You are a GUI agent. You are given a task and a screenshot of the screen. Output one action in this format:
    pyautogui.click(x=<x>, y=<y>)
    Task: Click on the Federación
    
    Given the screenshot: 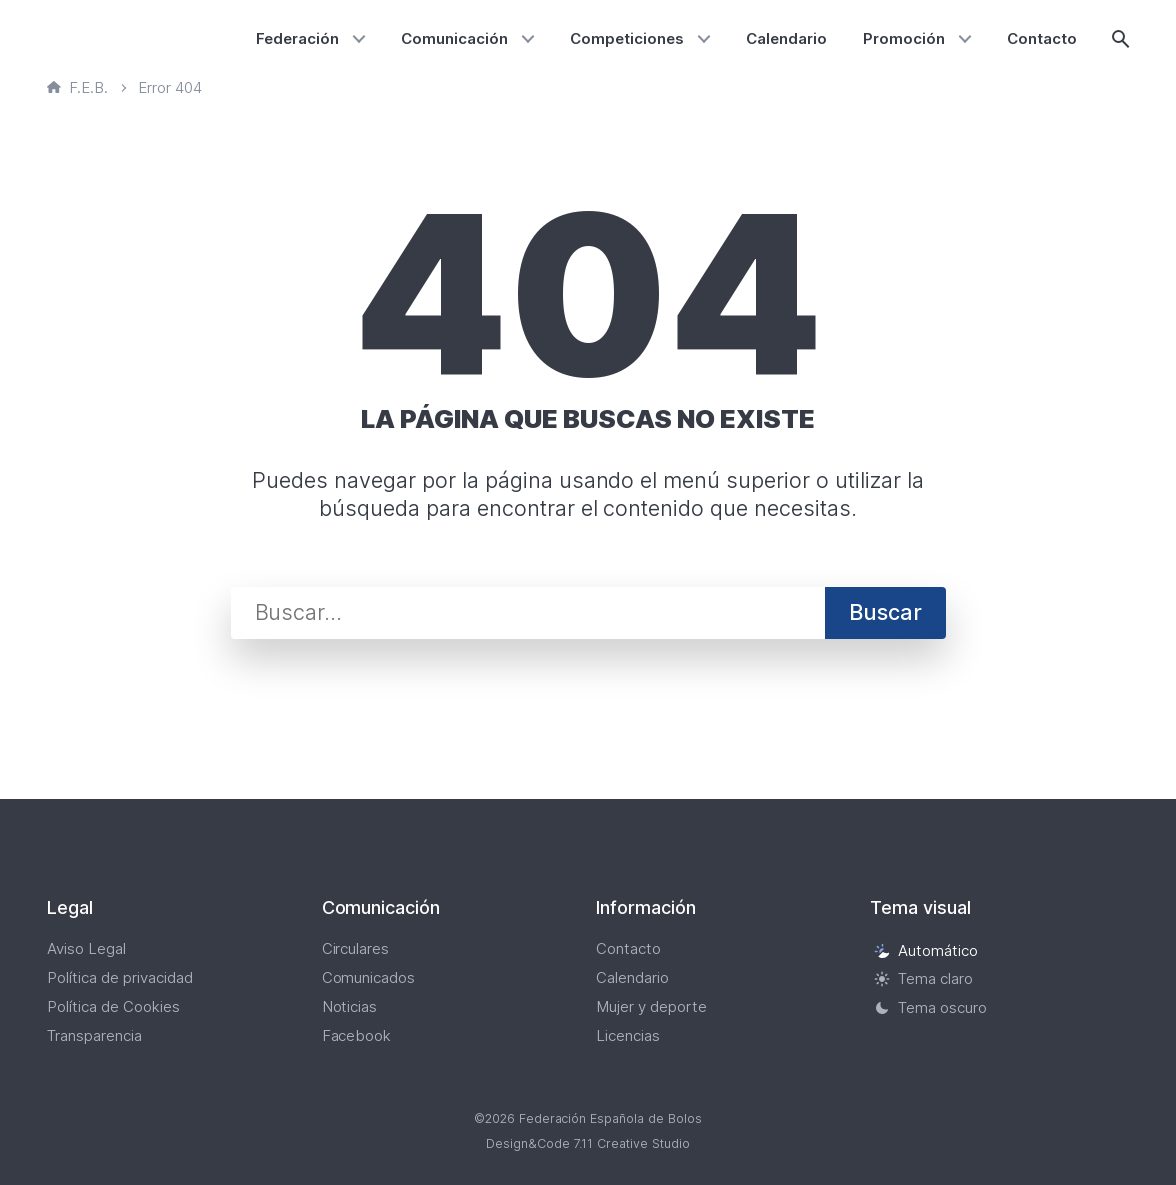 What is the action you would take?
    pyautogui.click(x=297, y=38)
    